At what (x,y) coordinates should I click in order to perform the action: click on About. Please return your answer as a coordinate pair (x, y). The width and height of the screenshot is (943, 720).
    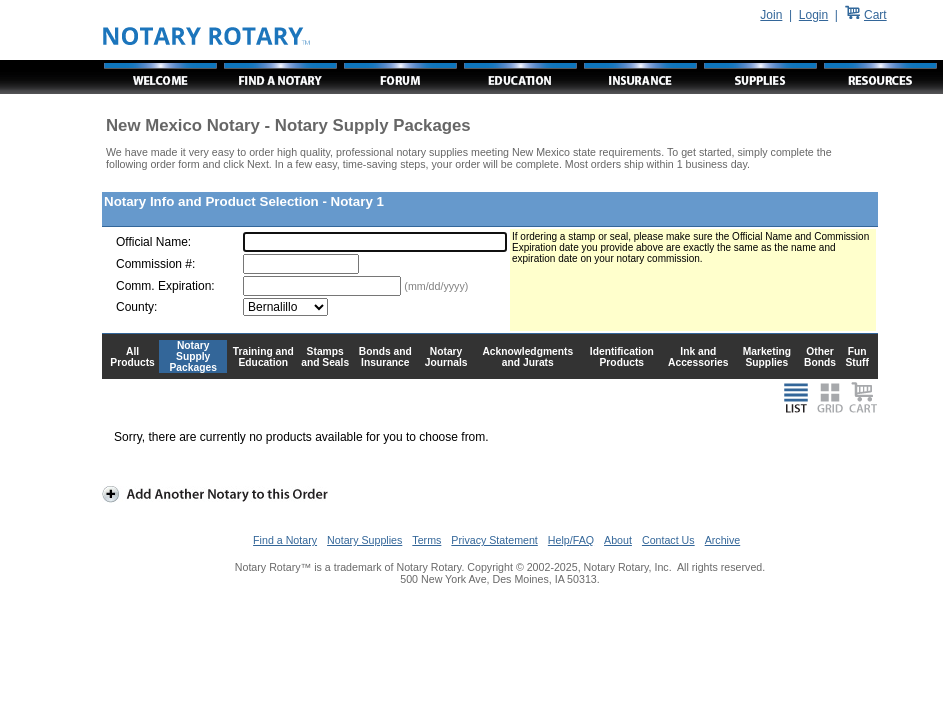
    Looking at the image, I should click on (618, 540).